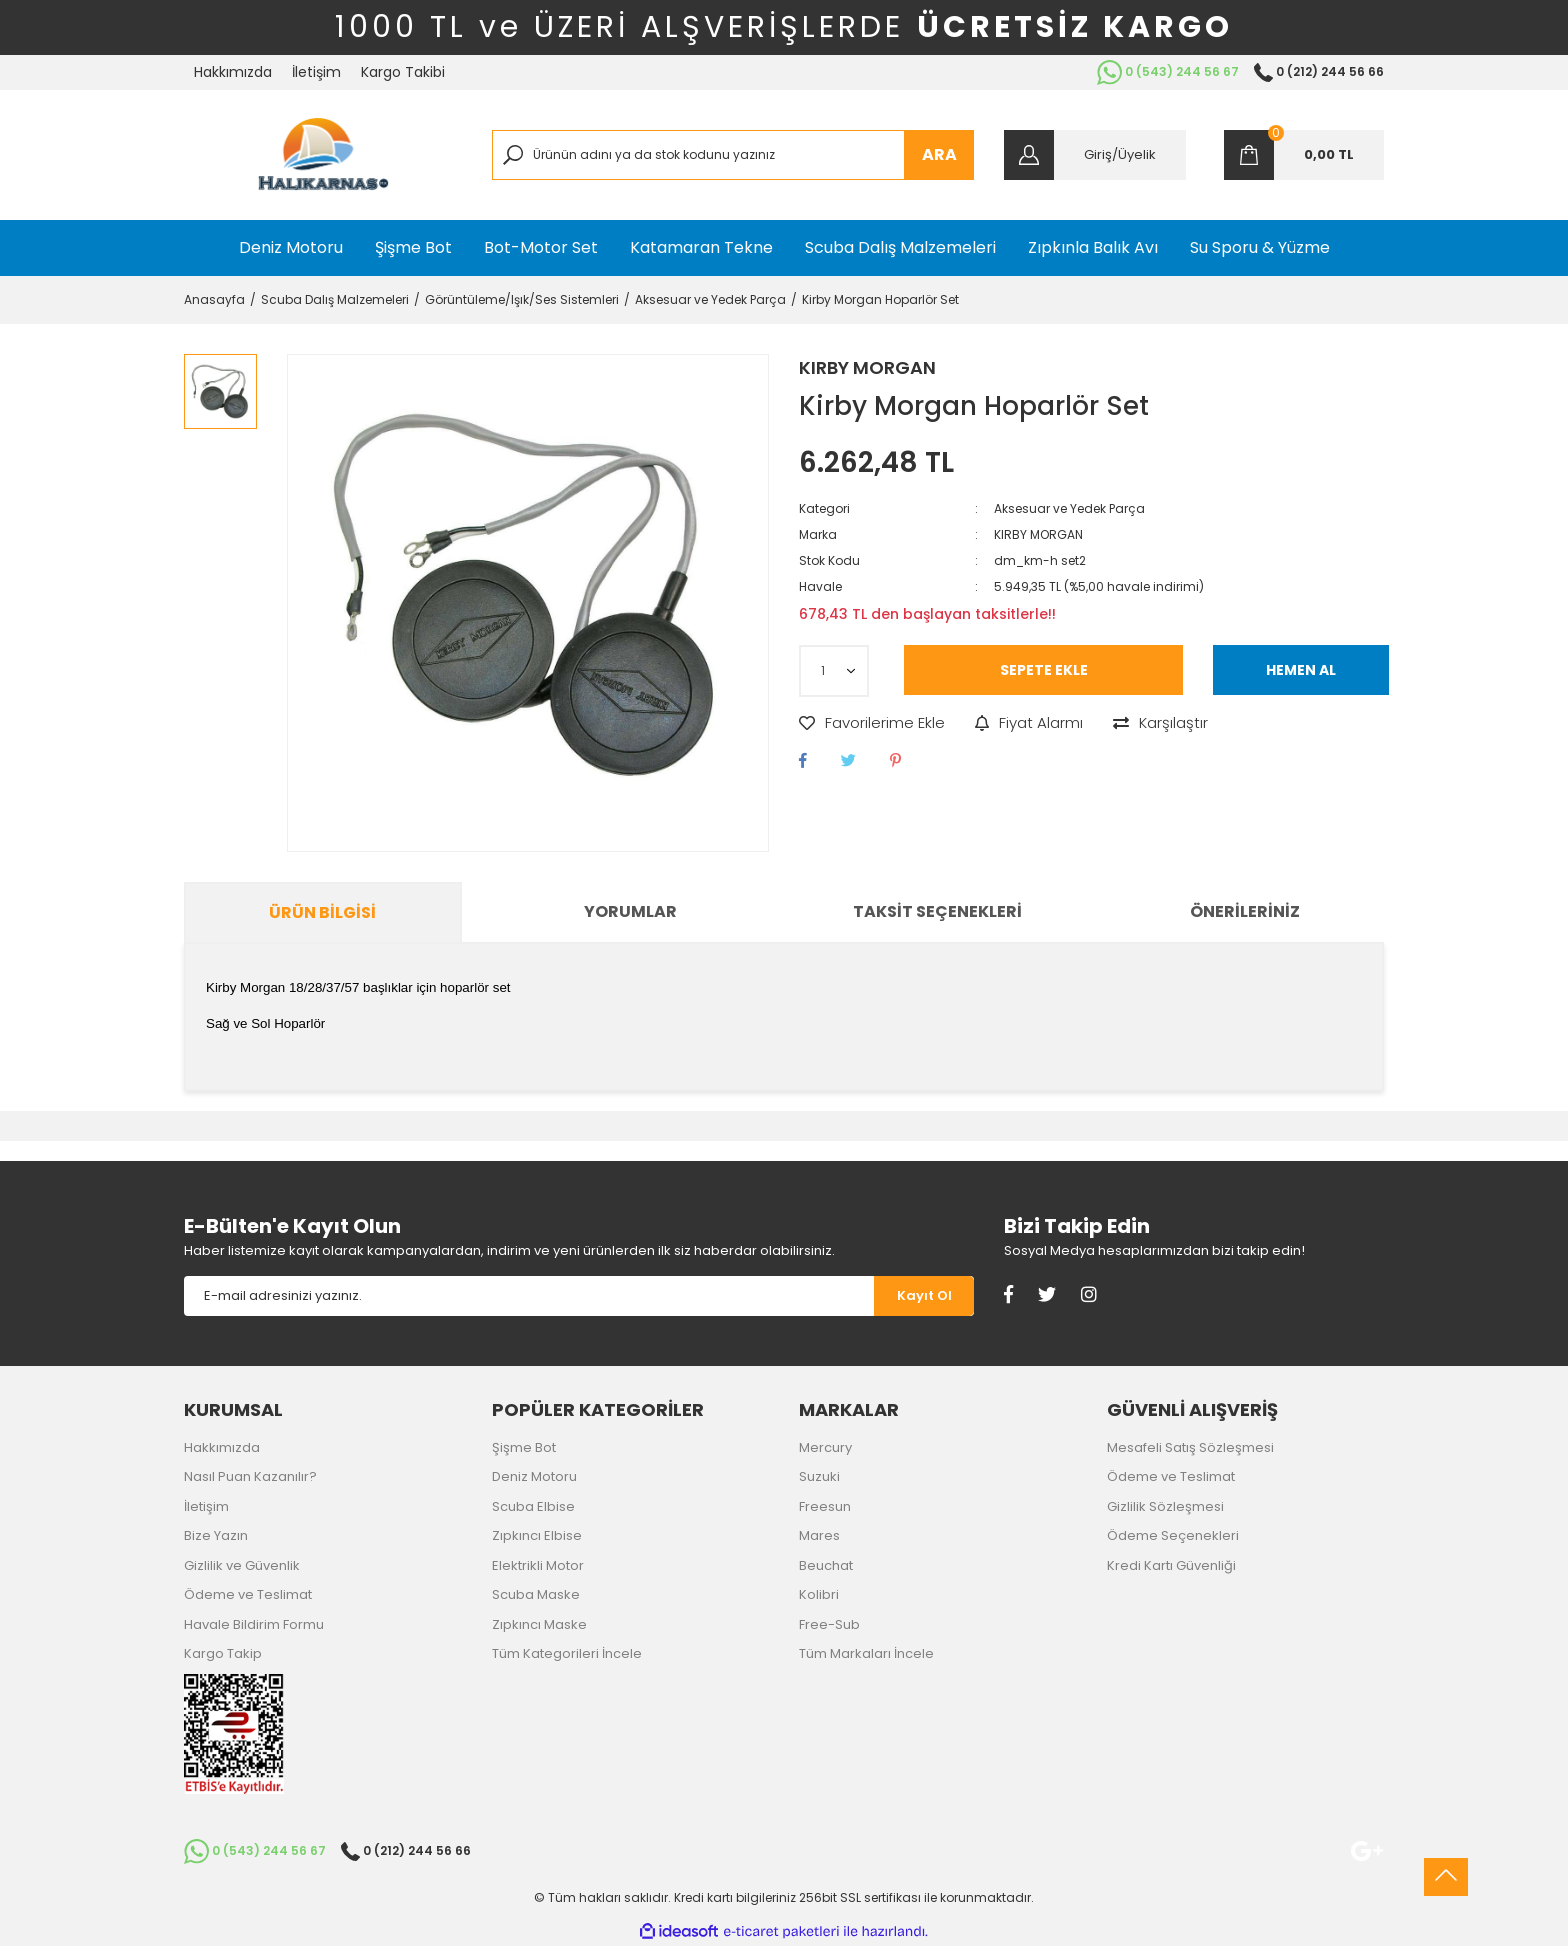 This screenshot has height=1946, width=1568. What do you see at coordinates (1069, 508) in the screenshot?
I see `Aksesuar ve Yedek Parça` at bounding box center [1069, 508].